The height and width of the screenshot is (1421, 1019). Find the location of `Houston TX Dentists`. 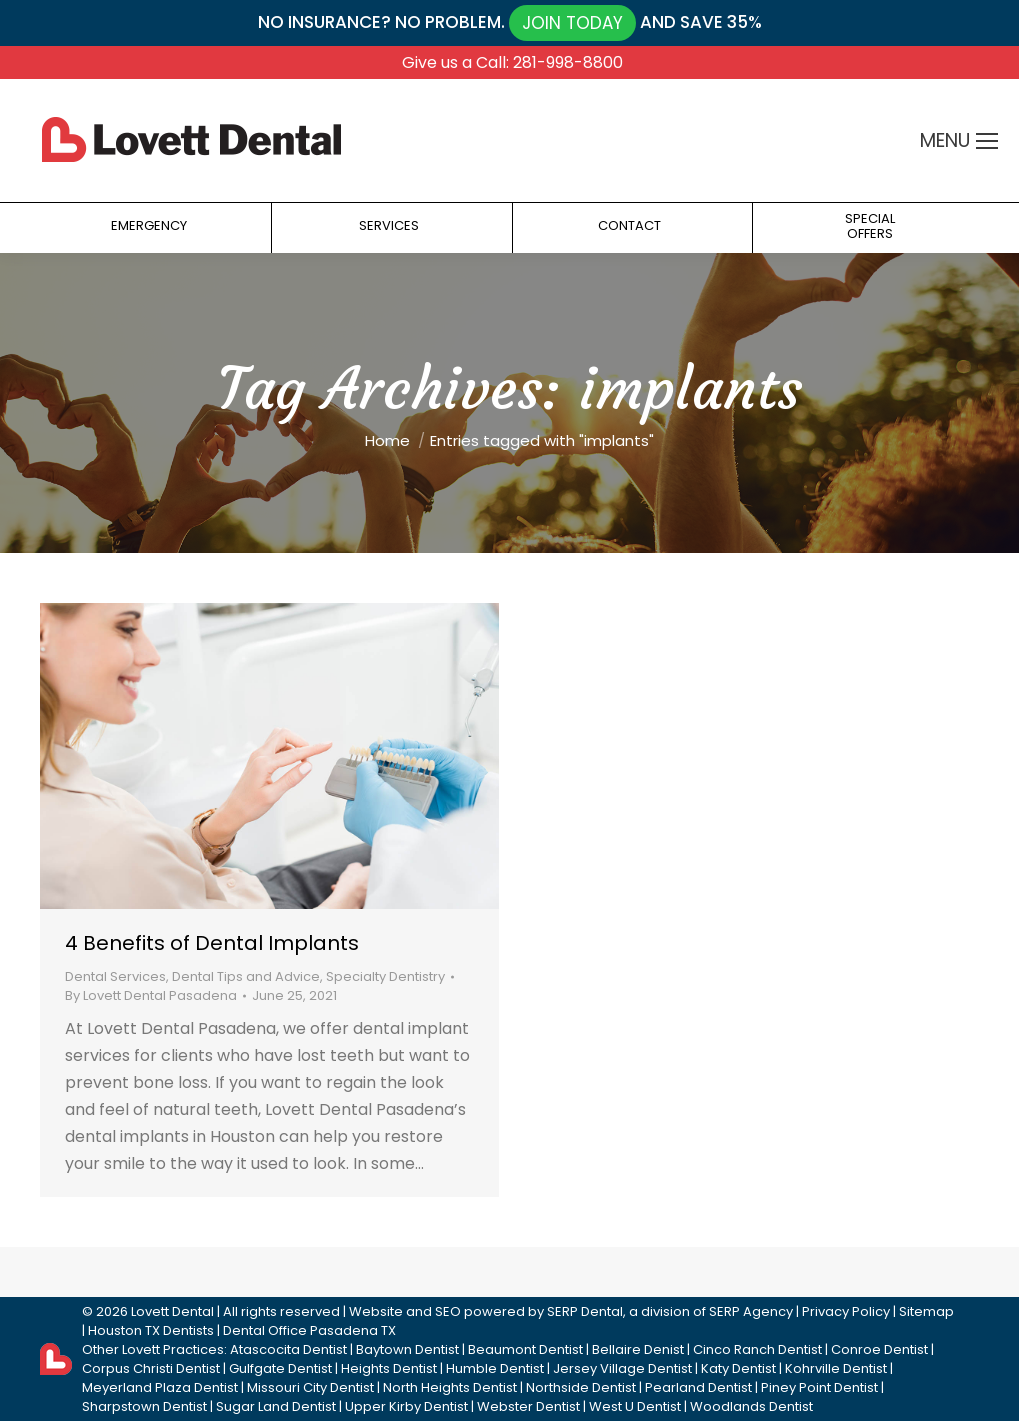

Houston TX Dentists is located at coordinates (151, 1330).